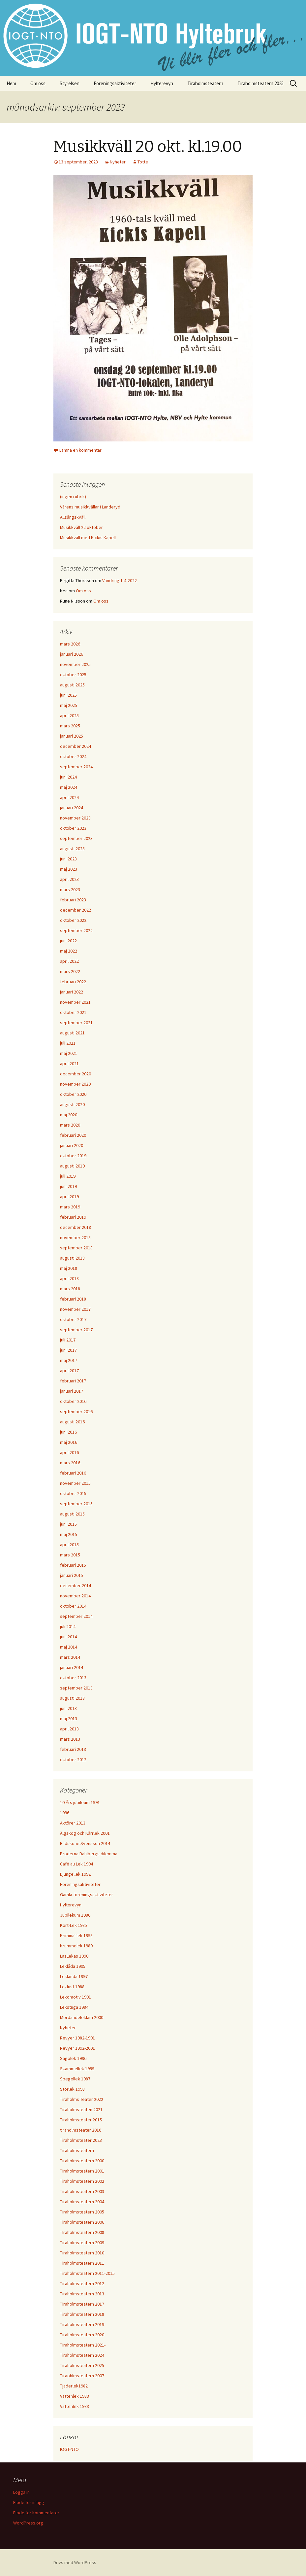 This screenshot has height=2576, width=306. What do you see at coordinates (73, 2058) in the screenshot?
I see `Sagolek 1996` at bounding box center [73, 2058].